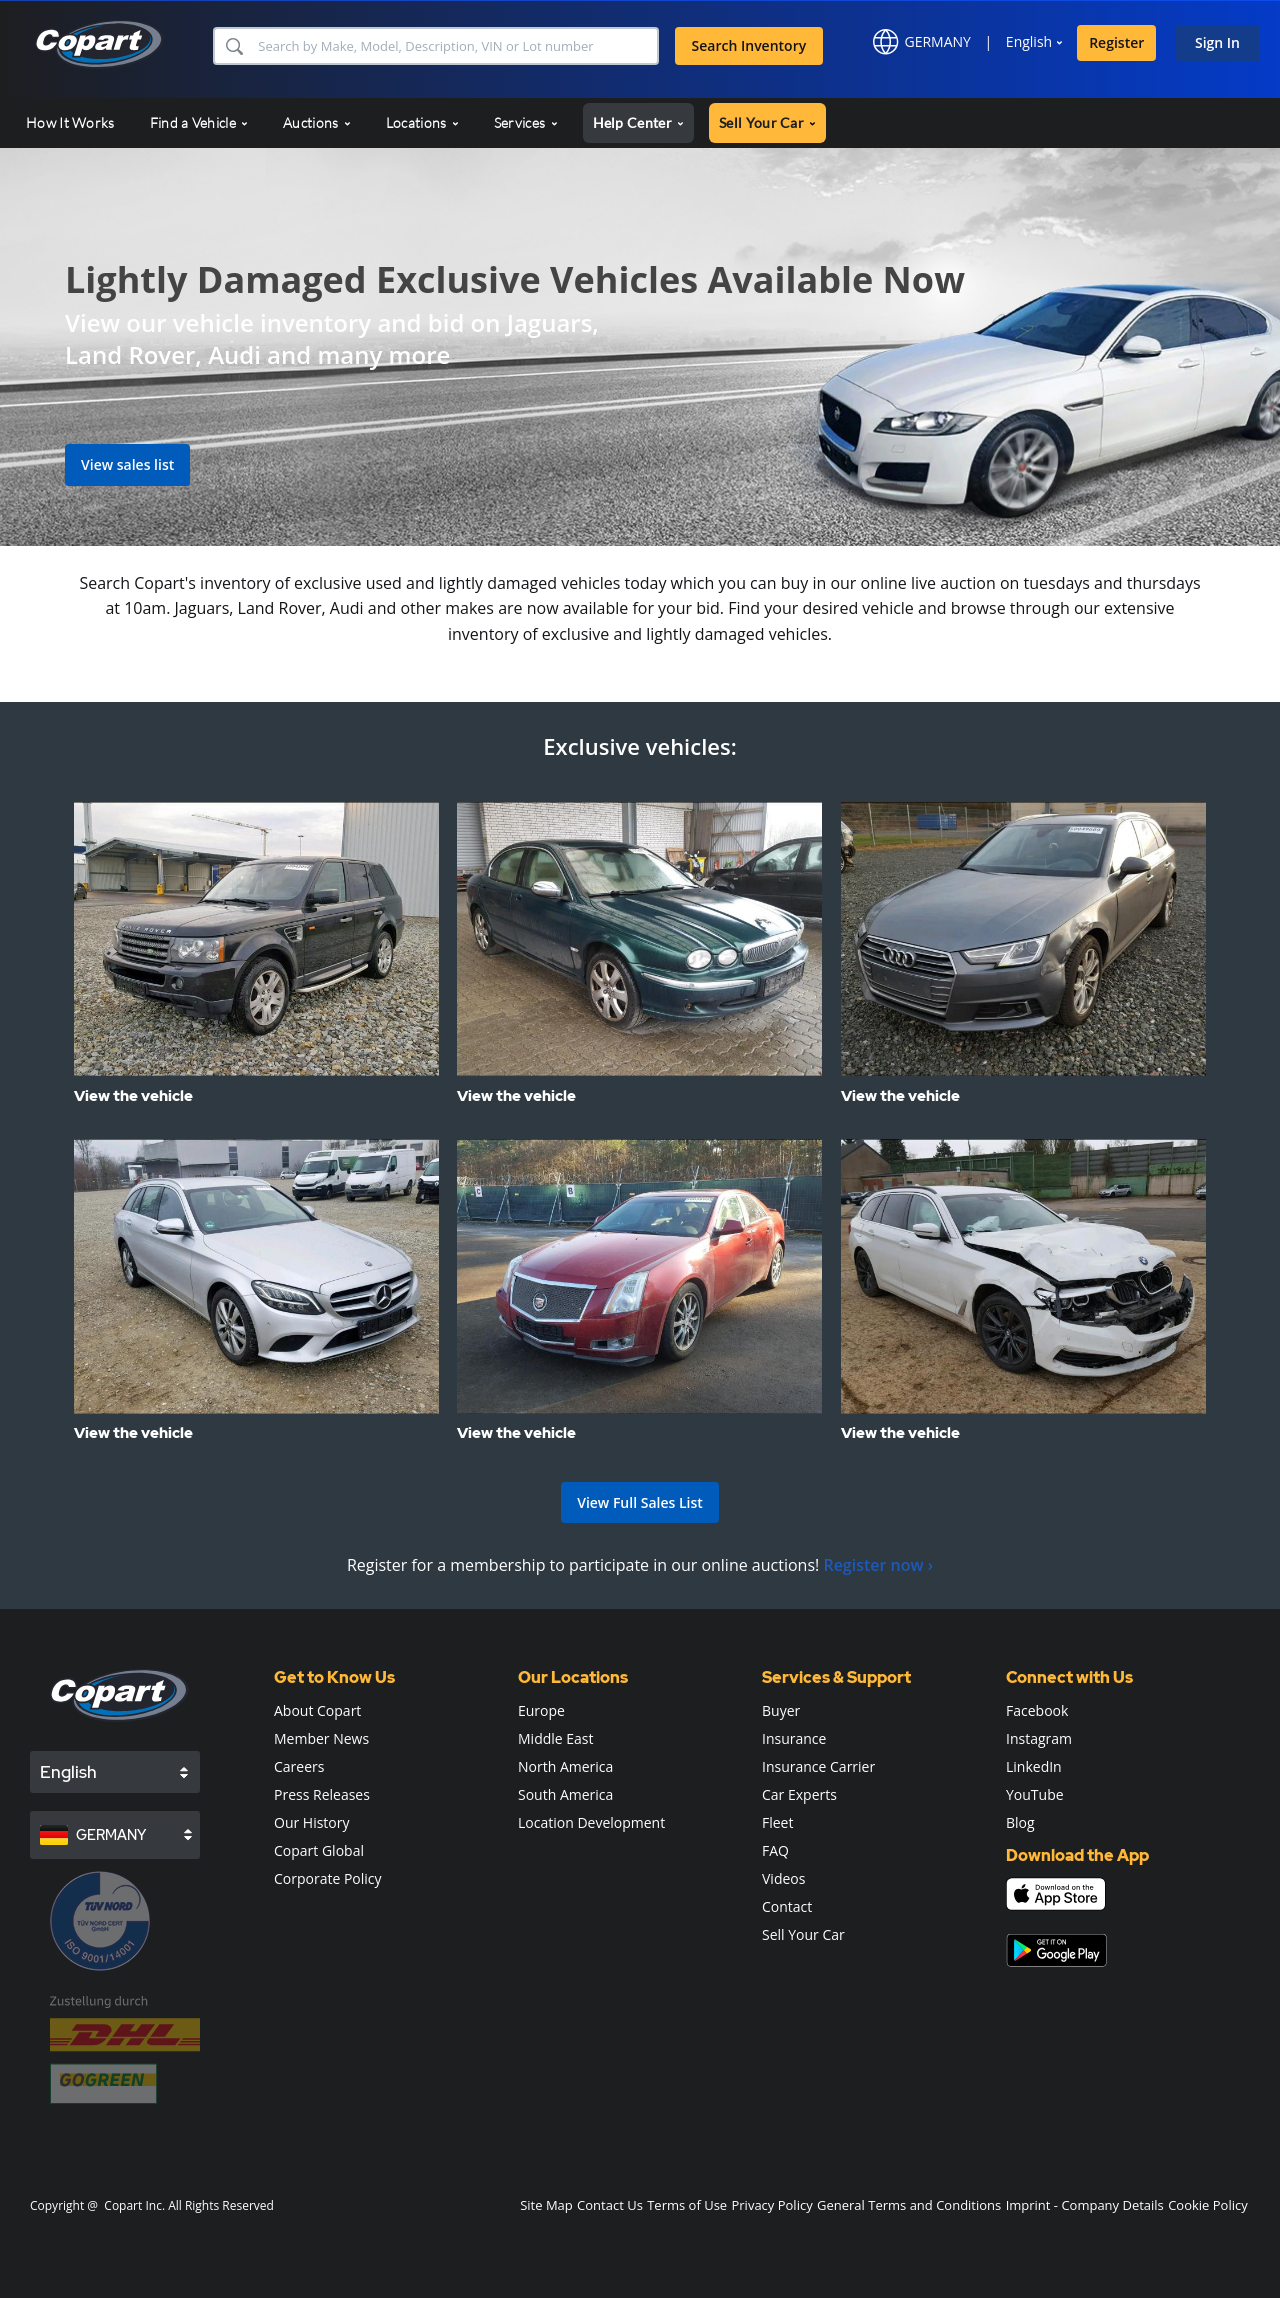 This screenshot has width=1280, height=2298. I want to click on Insurance Carrier, so click(818, 1766).